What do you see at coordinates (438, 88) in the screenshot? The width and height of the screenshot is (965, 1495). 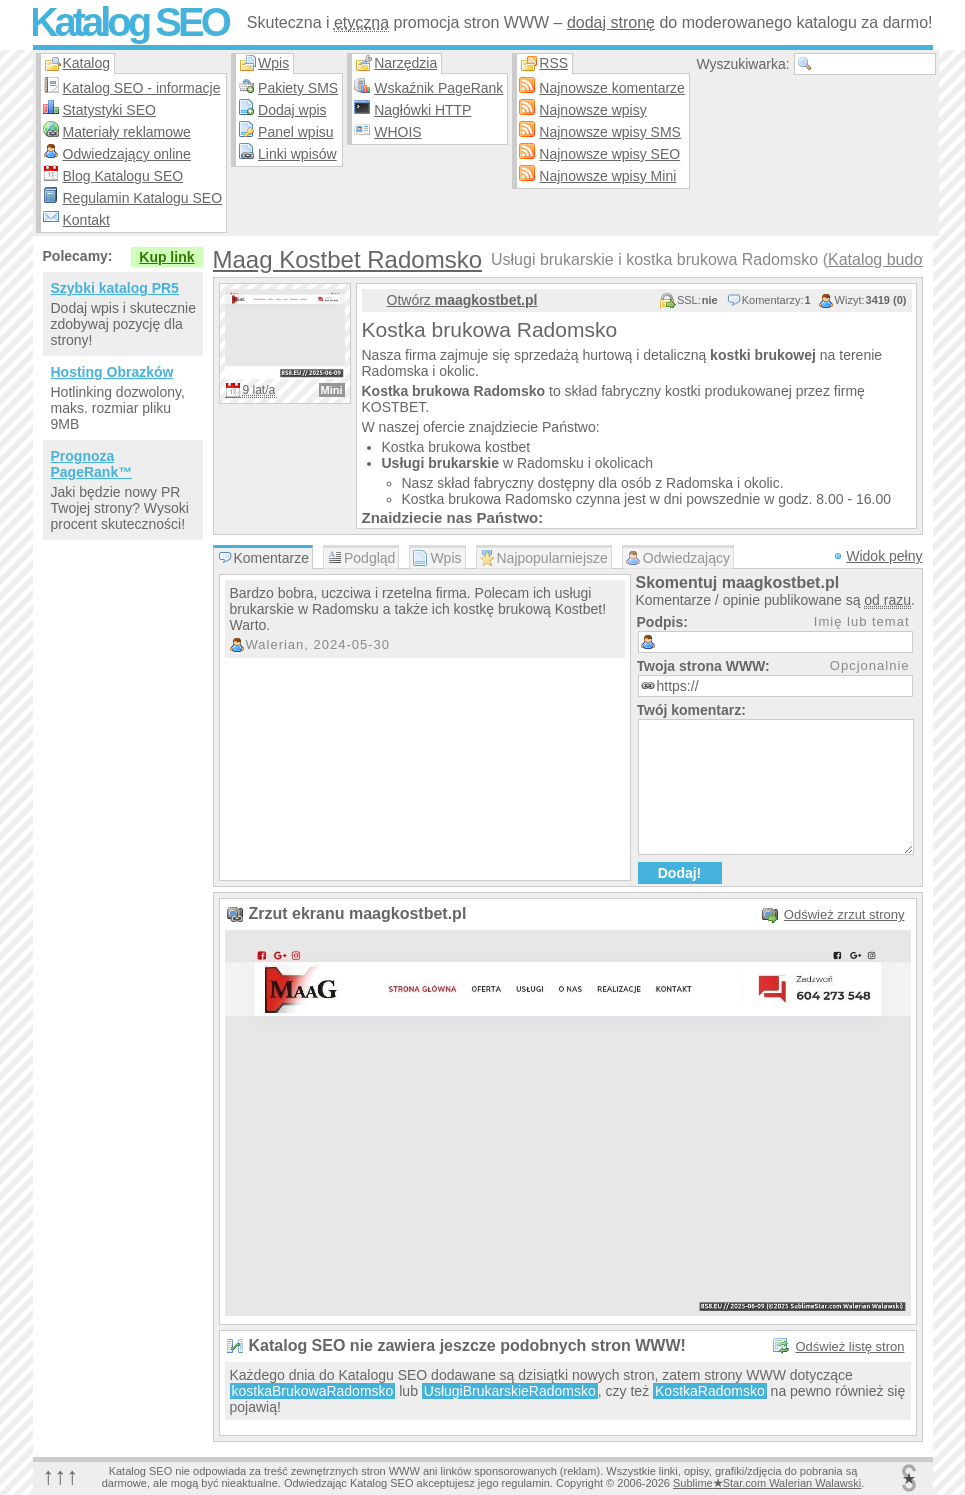 I see `Wskaźnik PageRank` at bounding box center [438, 88].